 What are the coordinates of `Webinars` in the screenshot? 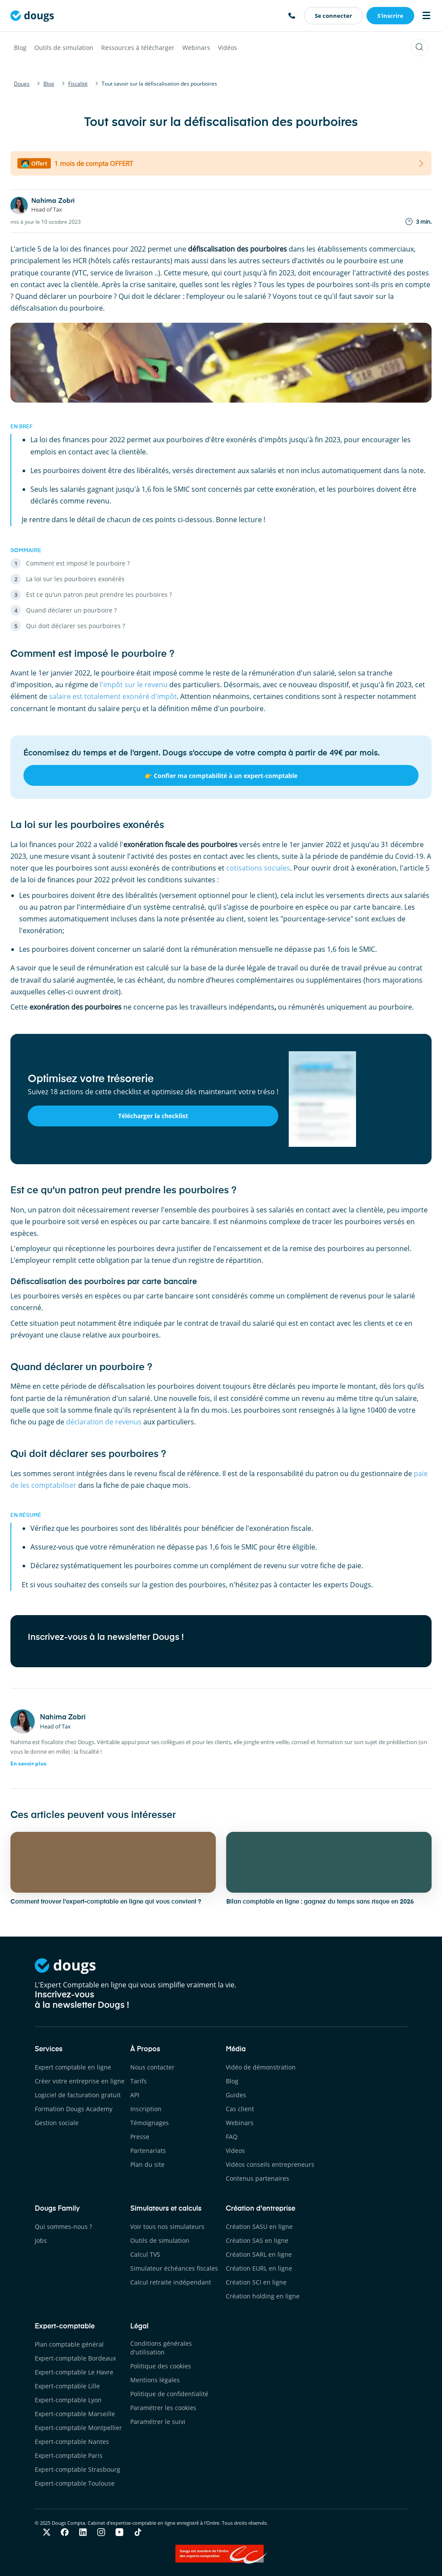 It's located at (196, 47).